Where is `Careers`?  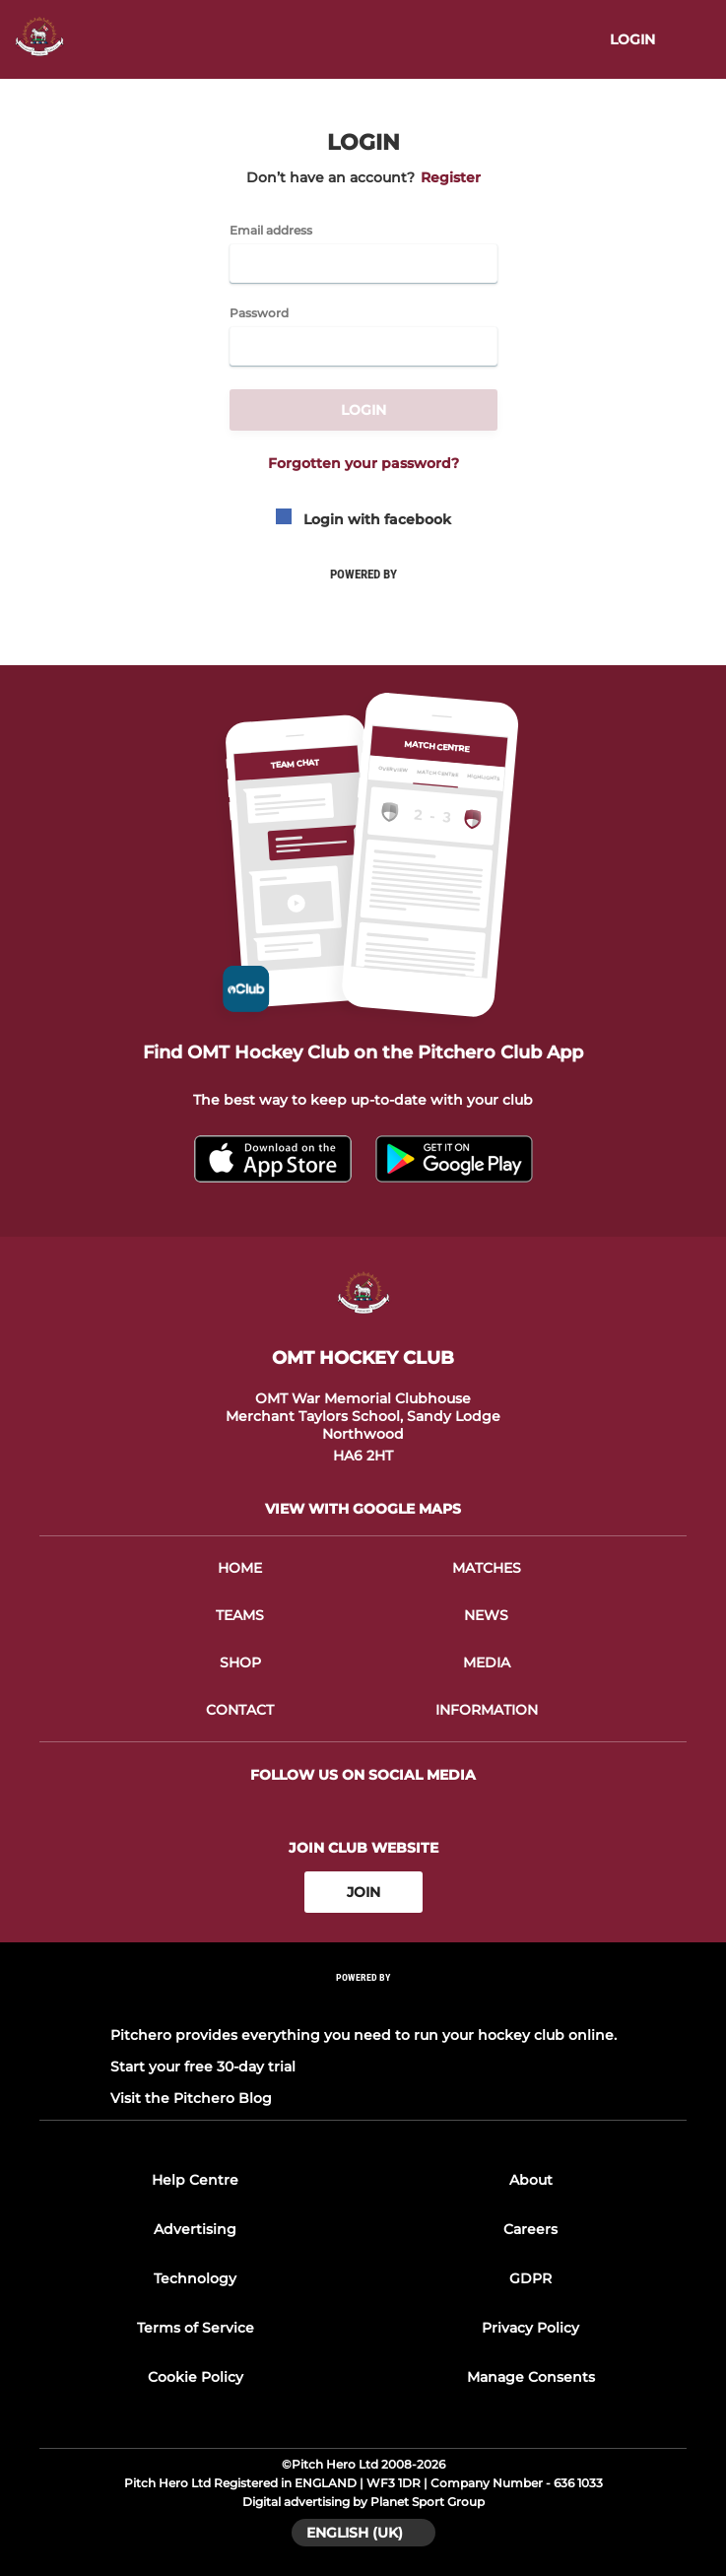 Careers is located at coordinates (530, 2229).